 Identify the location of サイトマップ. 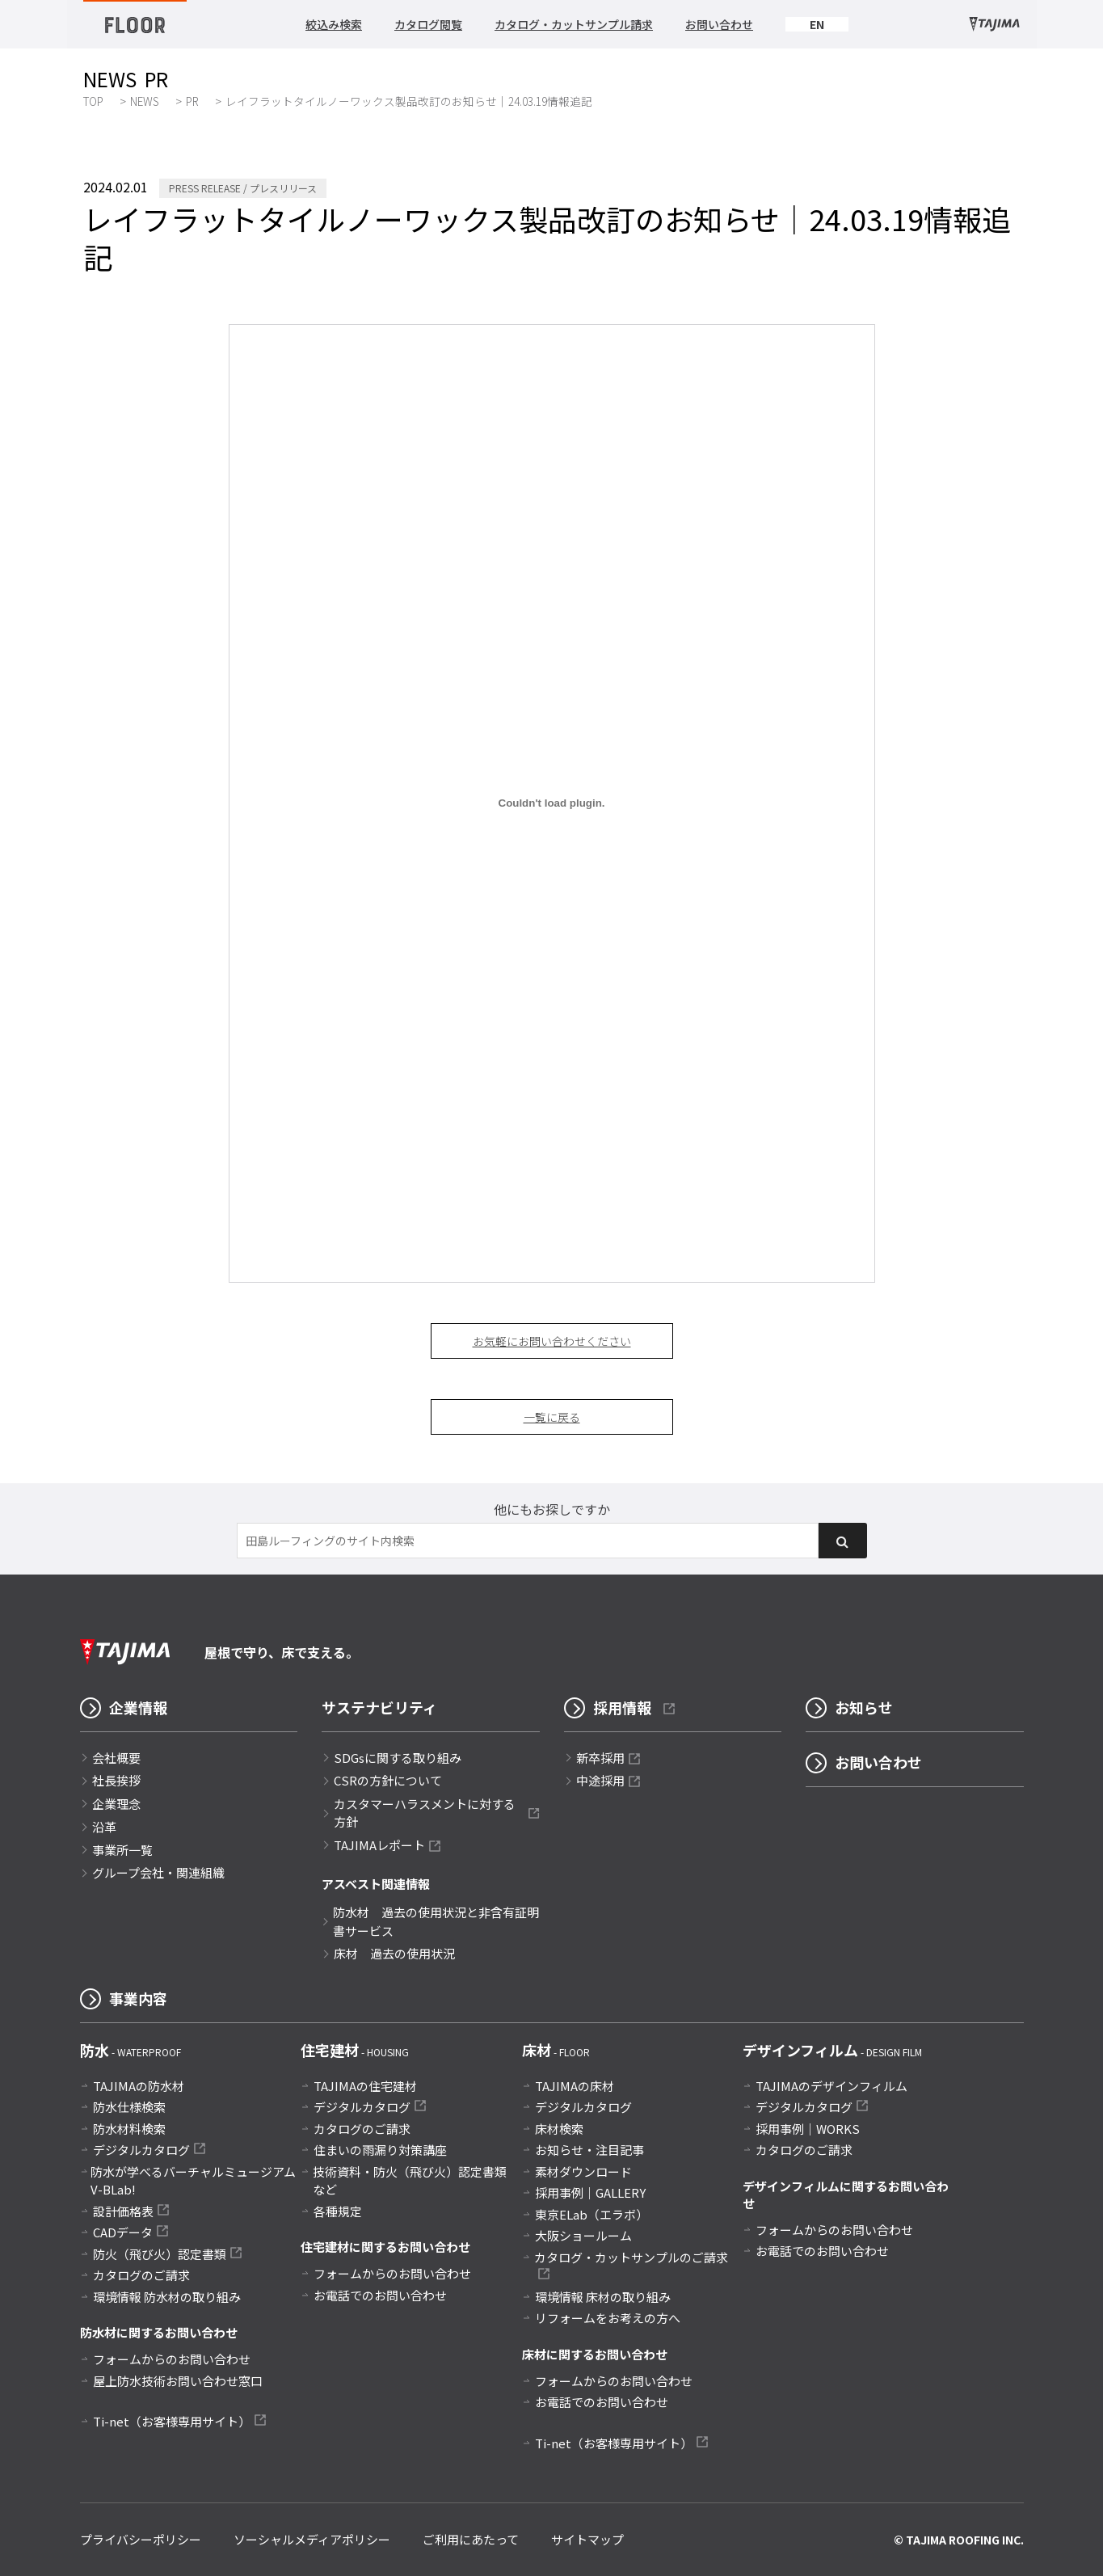
(587, 2539).